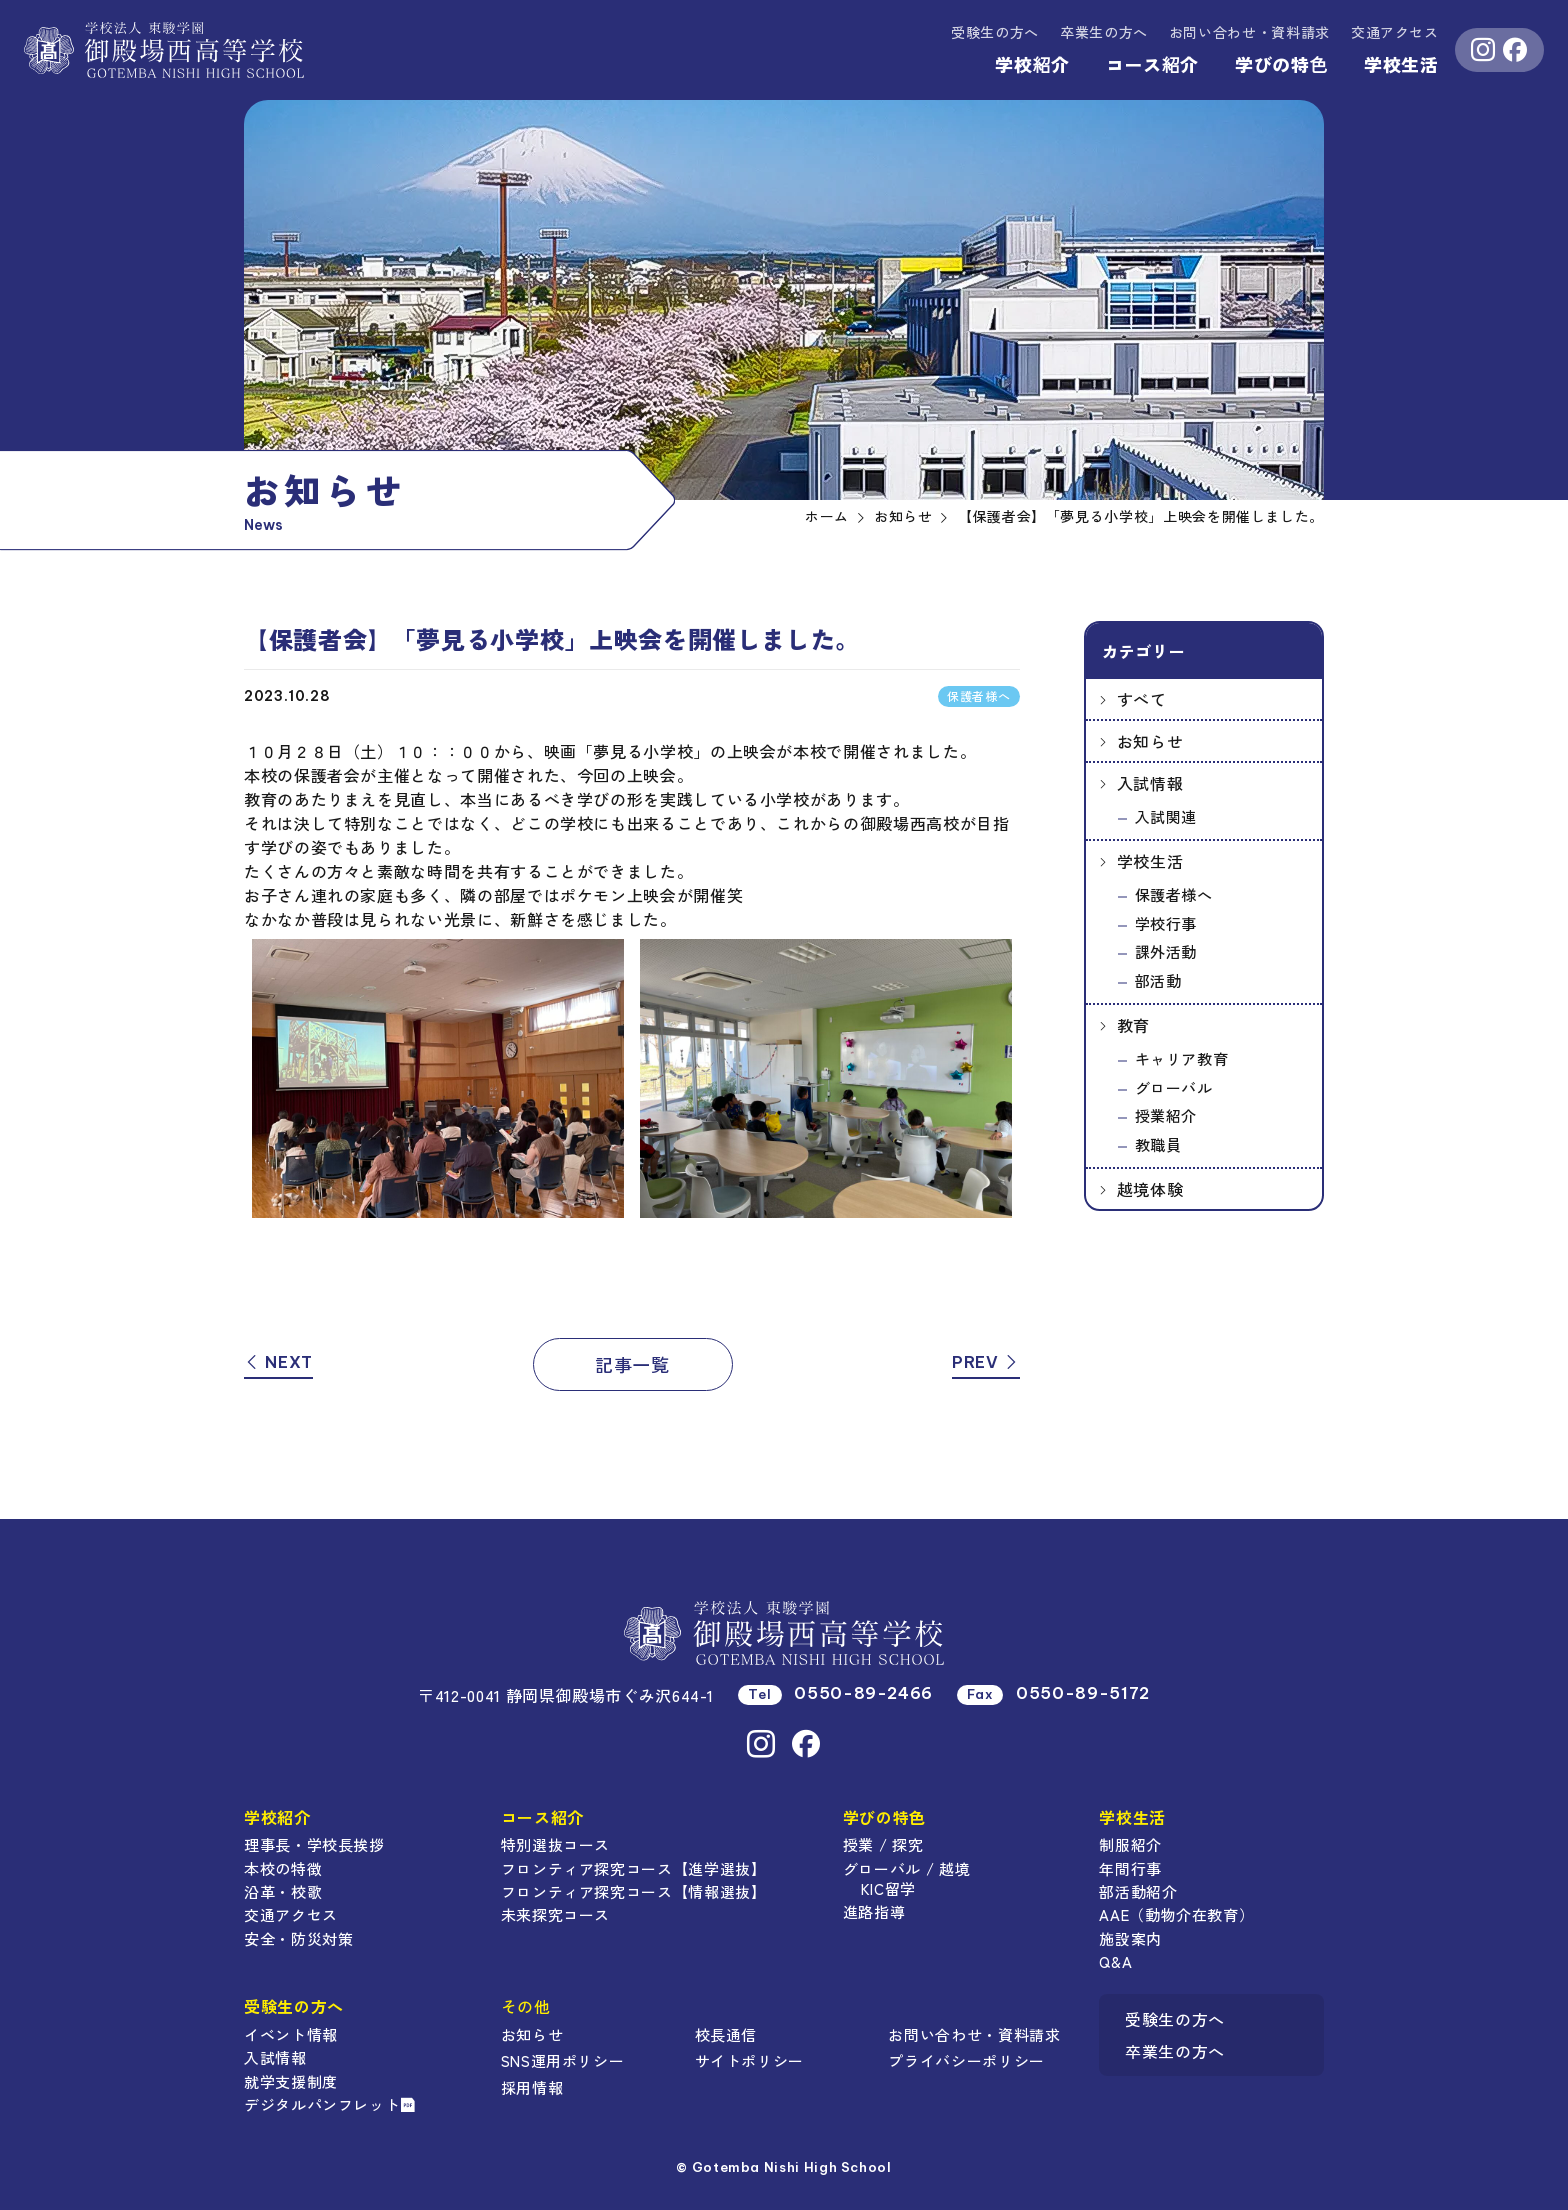 The image size is (1568, 2210). I want to click on 学校紹介, so click(1032, 64).